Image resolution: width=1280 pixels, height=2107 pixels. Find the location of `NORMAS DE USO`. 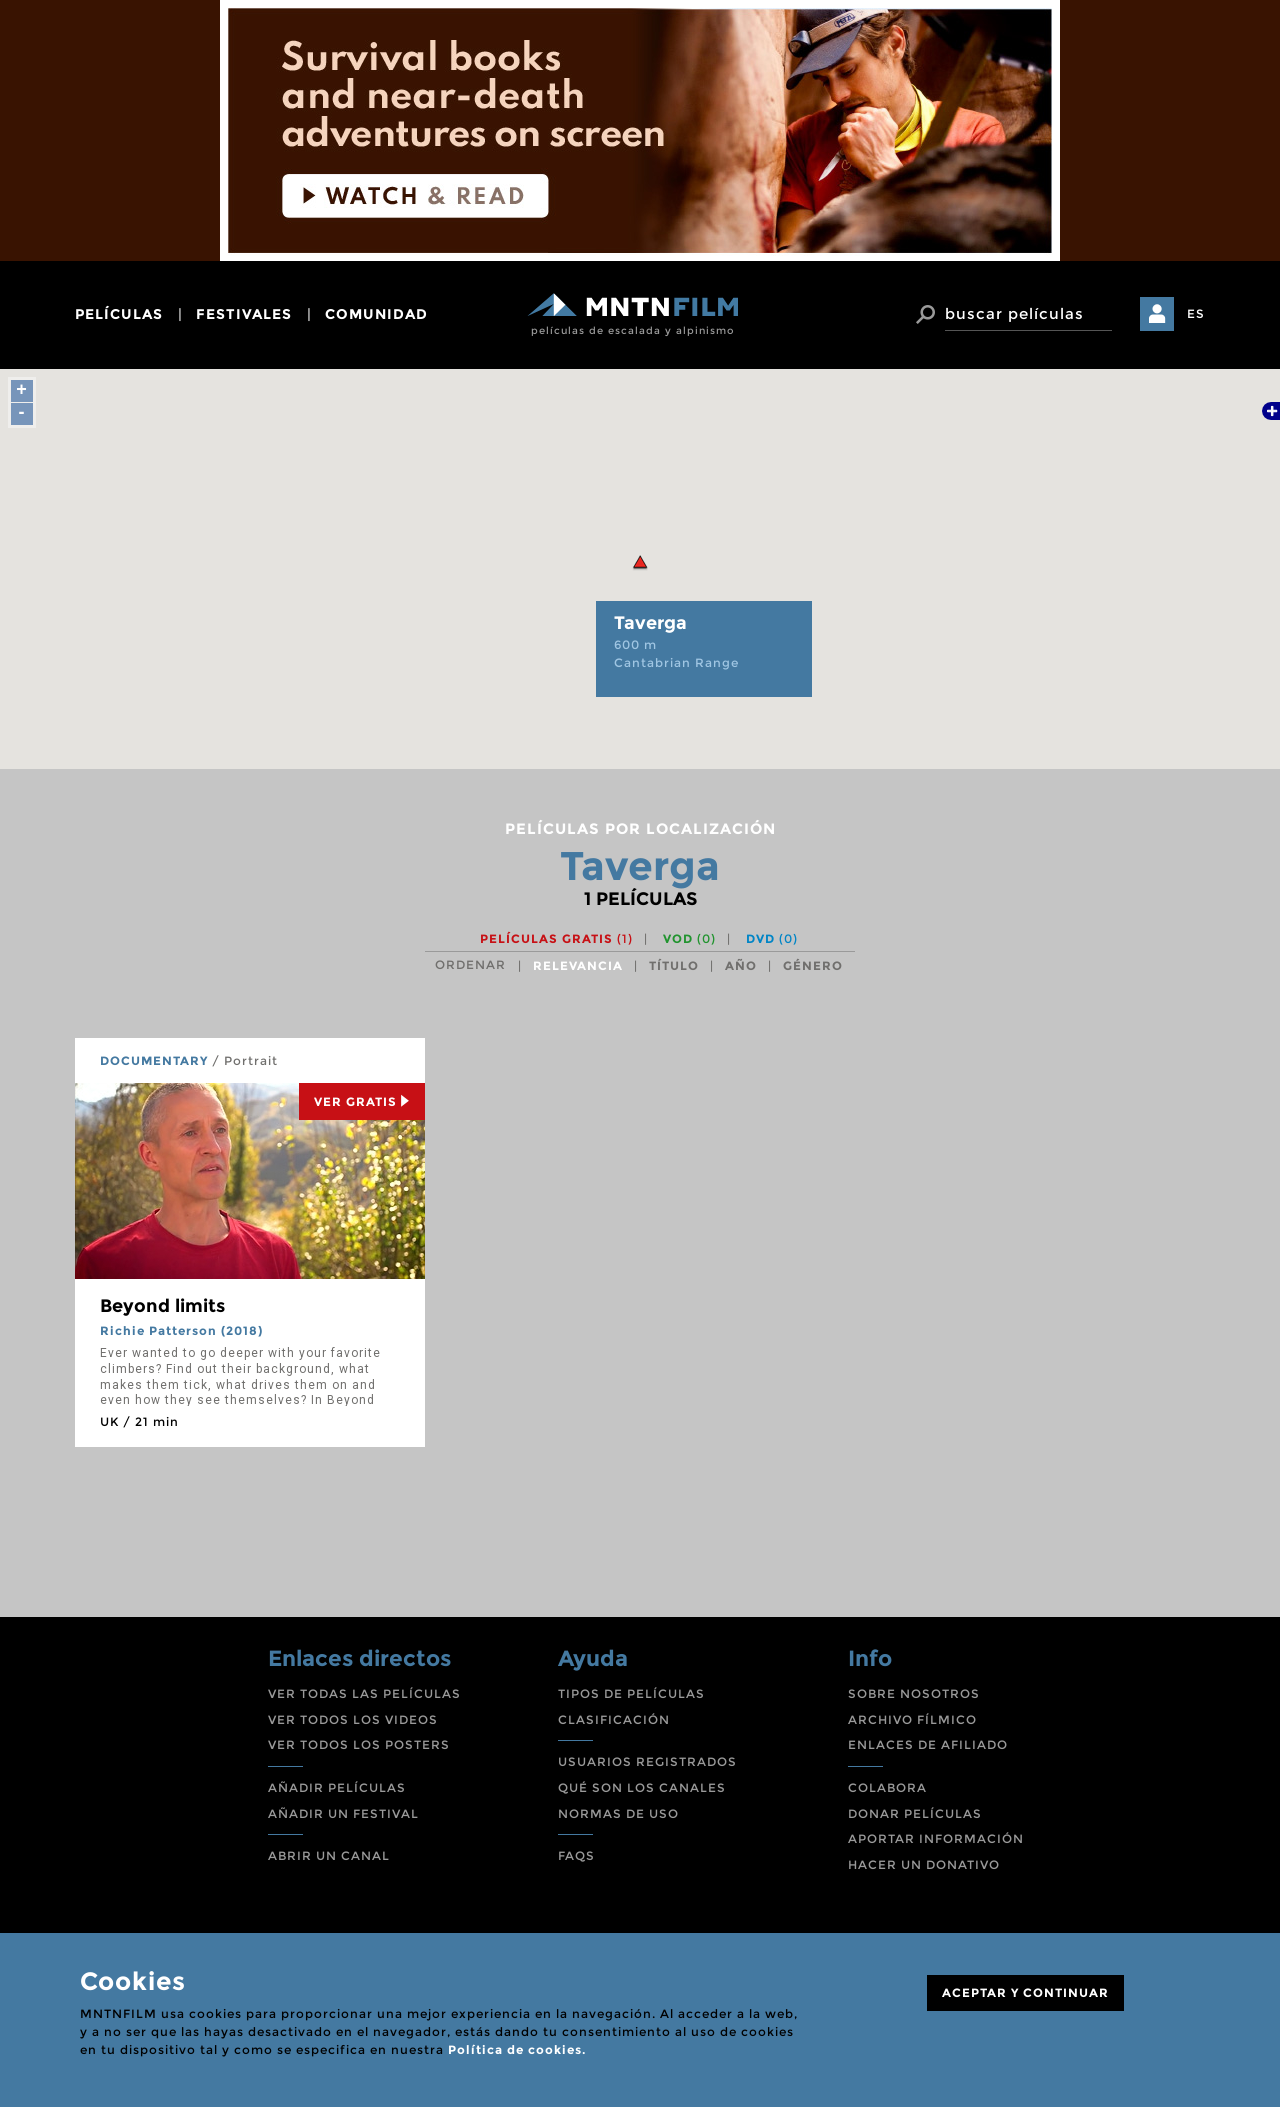

NORMAS DE USO is located at coordinates (618, 1813).